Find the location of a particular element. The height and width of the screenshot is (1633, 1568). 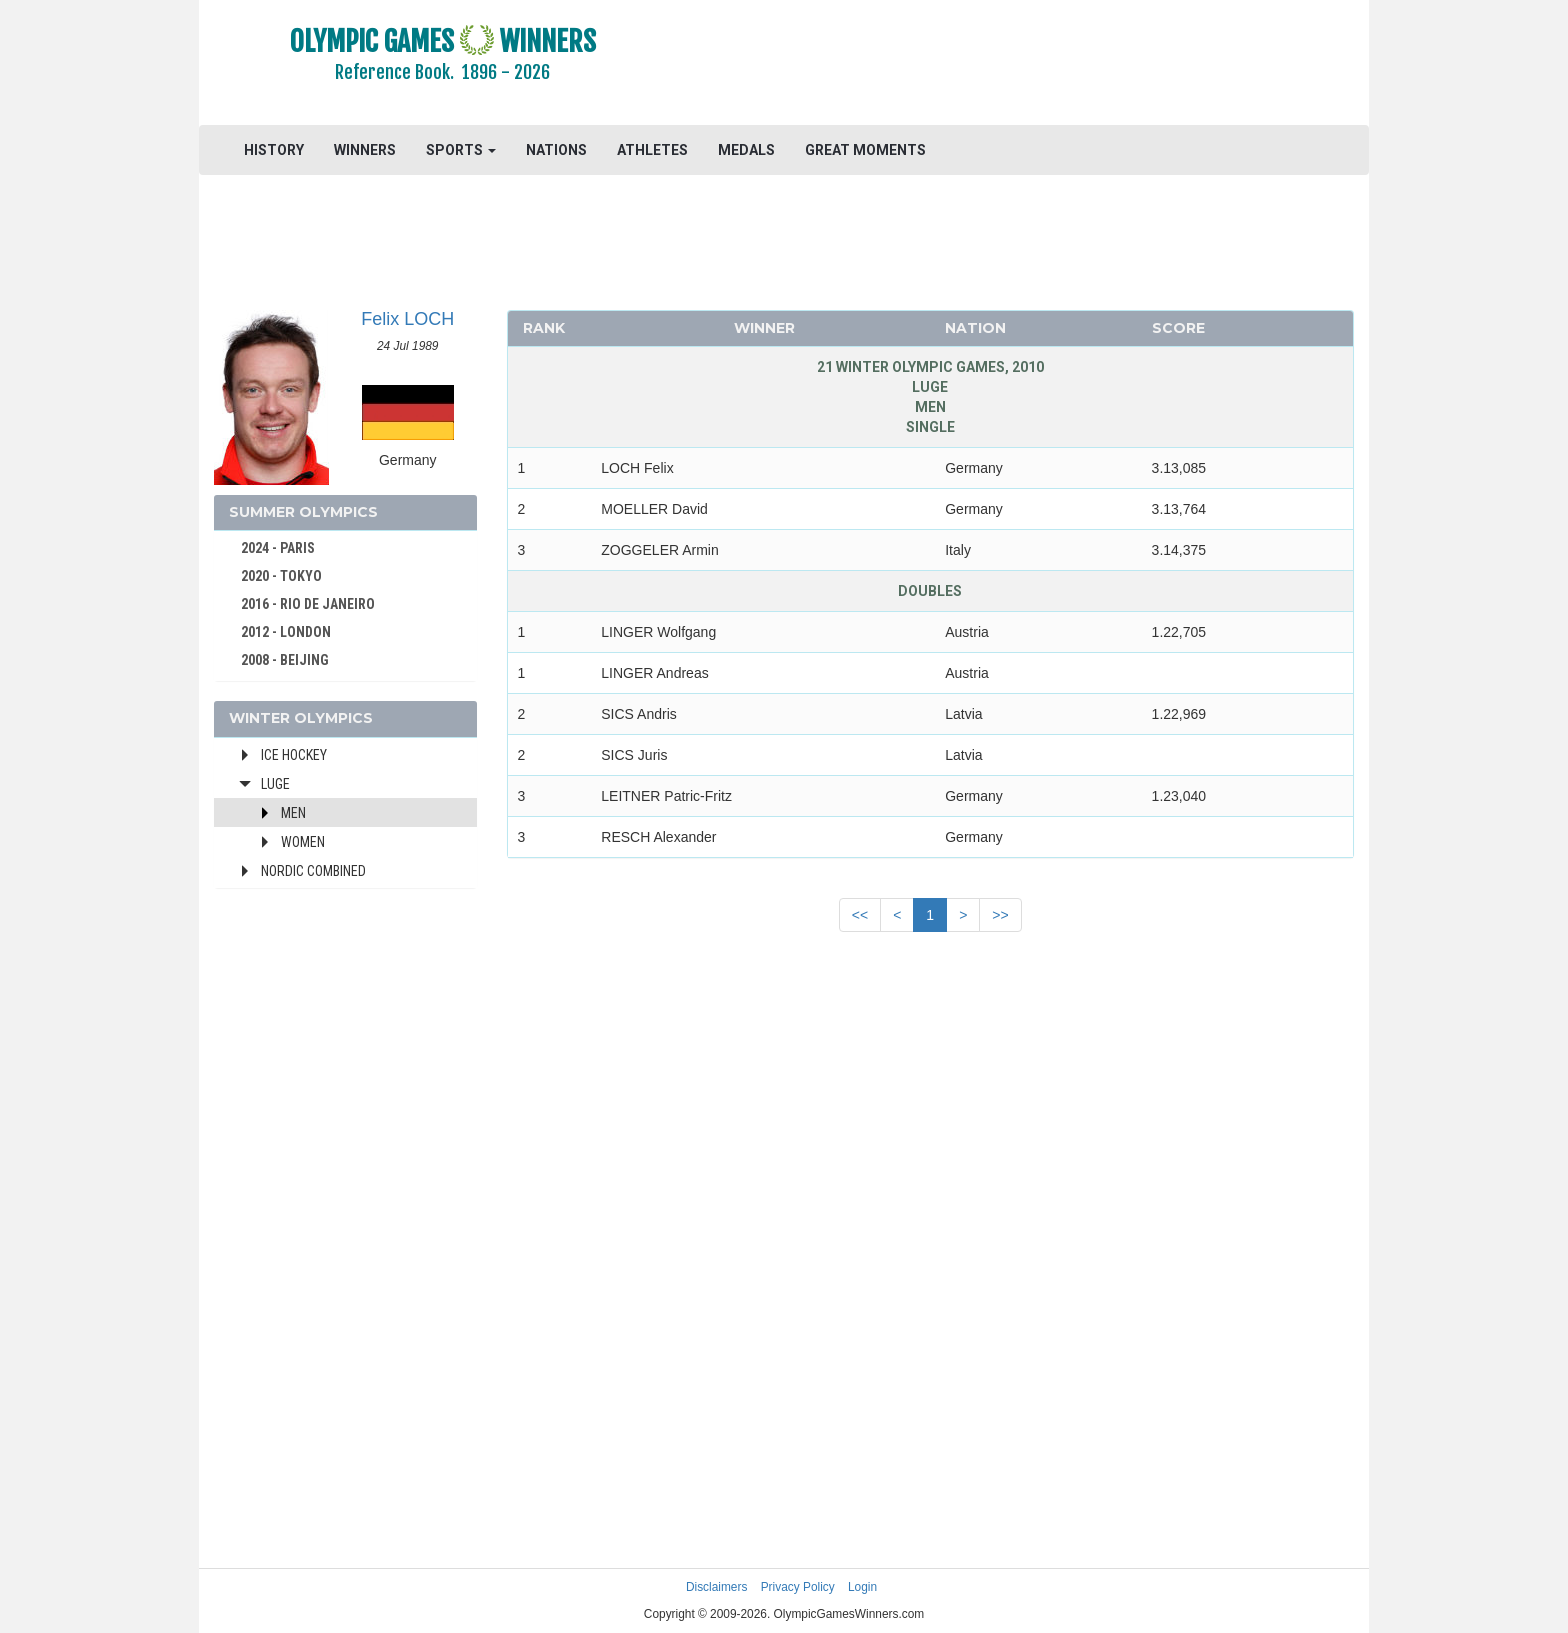

Women is located at coordinates (303, 842).